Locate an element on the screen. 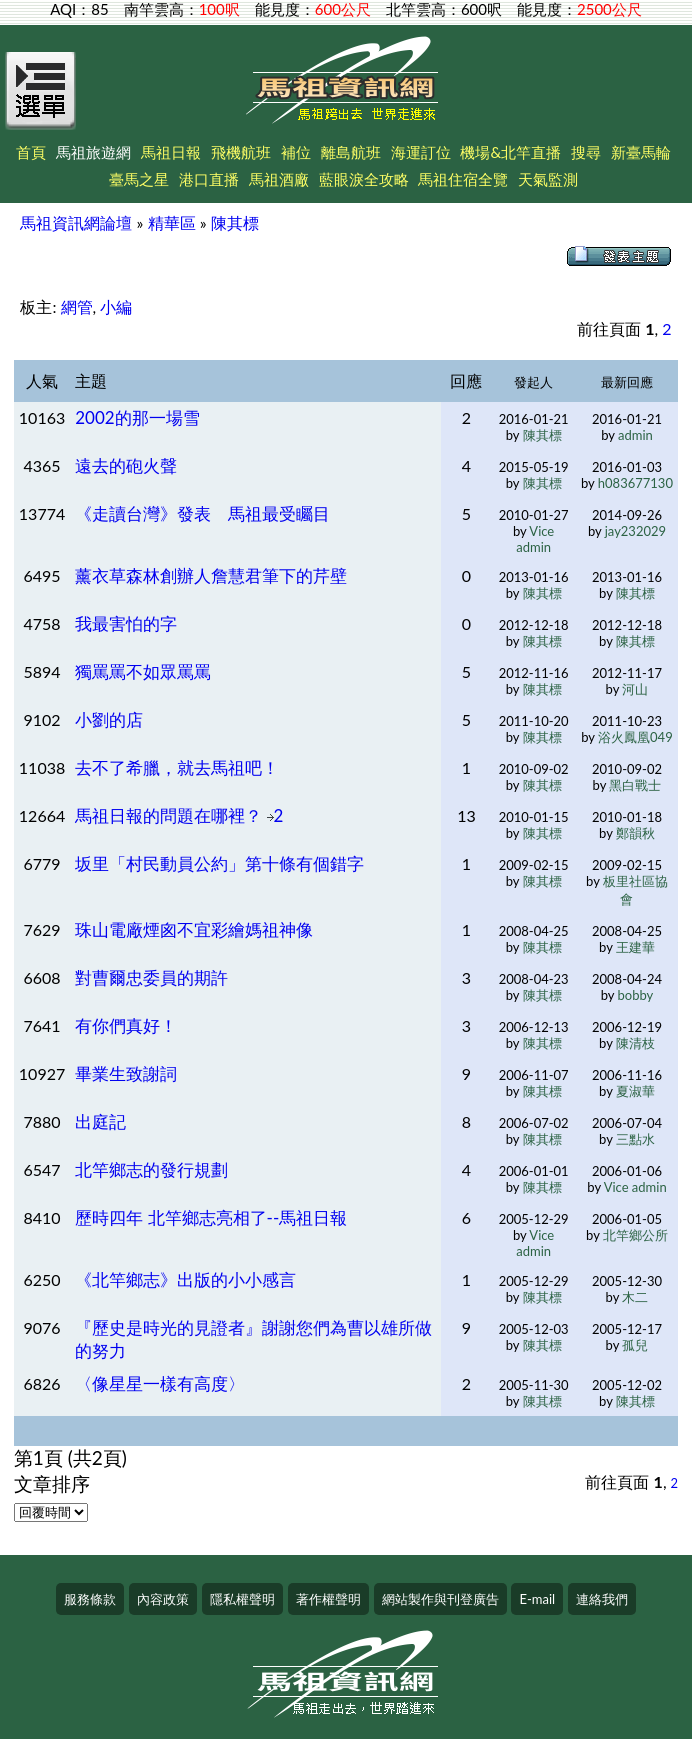 The width and height of the screenshot is (692, 1739). 北竿鄉志的發行規劃 is located at coordinates (151, 1169).